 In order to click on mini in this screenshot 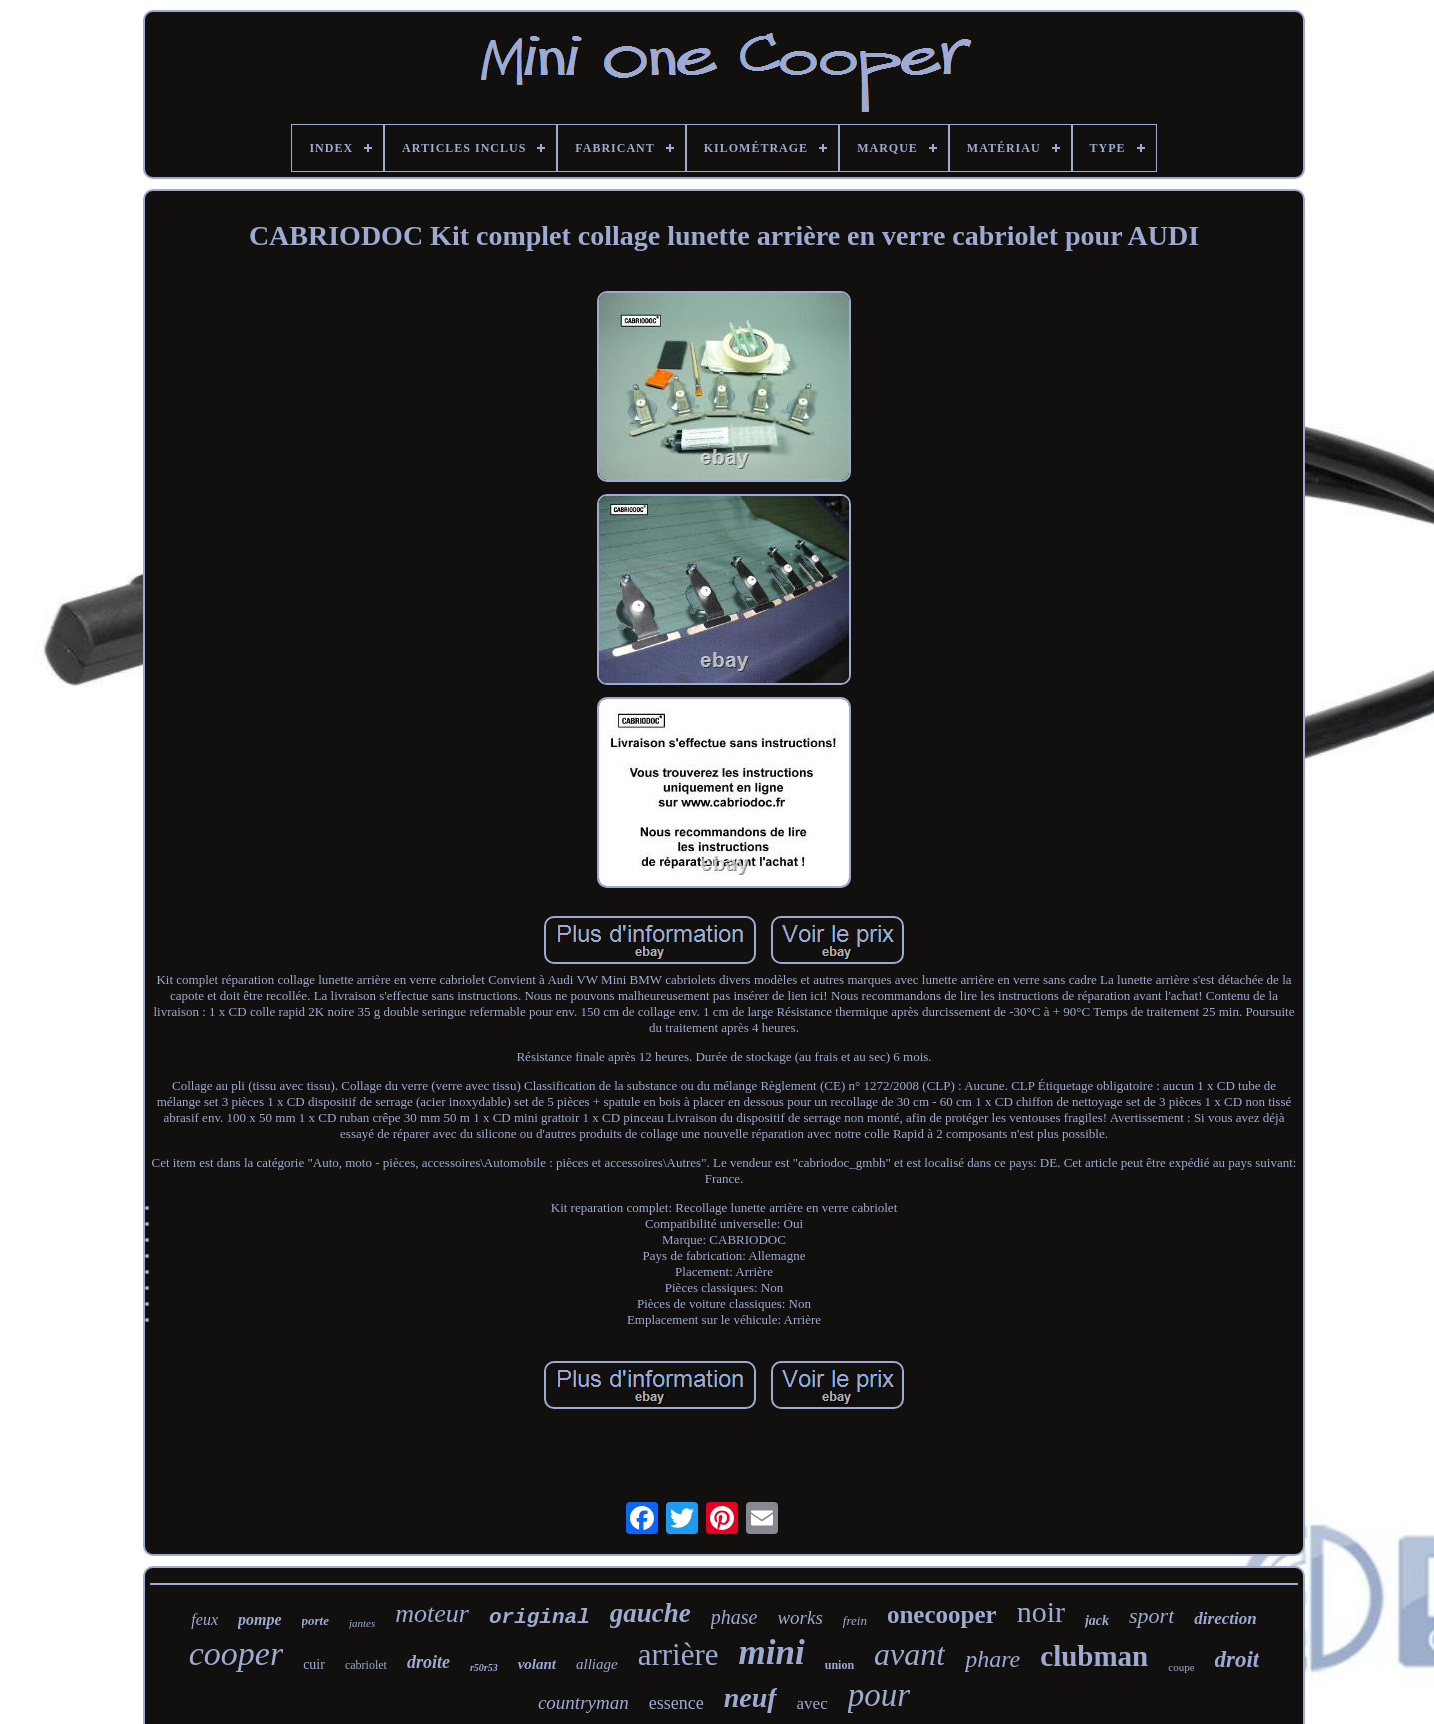, I will do `click(772, 1652)`.